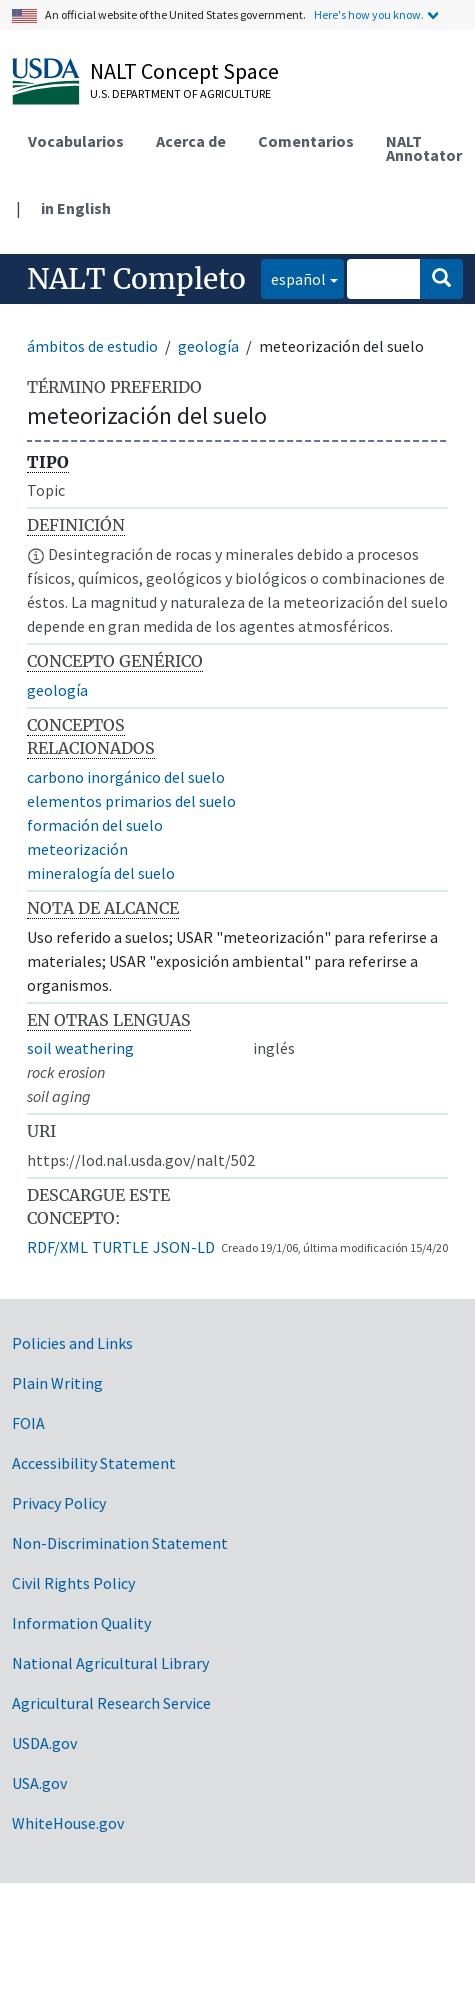 This screenshot has width=475, height=1995. I want to click on FOIA, so click(28, 1423).